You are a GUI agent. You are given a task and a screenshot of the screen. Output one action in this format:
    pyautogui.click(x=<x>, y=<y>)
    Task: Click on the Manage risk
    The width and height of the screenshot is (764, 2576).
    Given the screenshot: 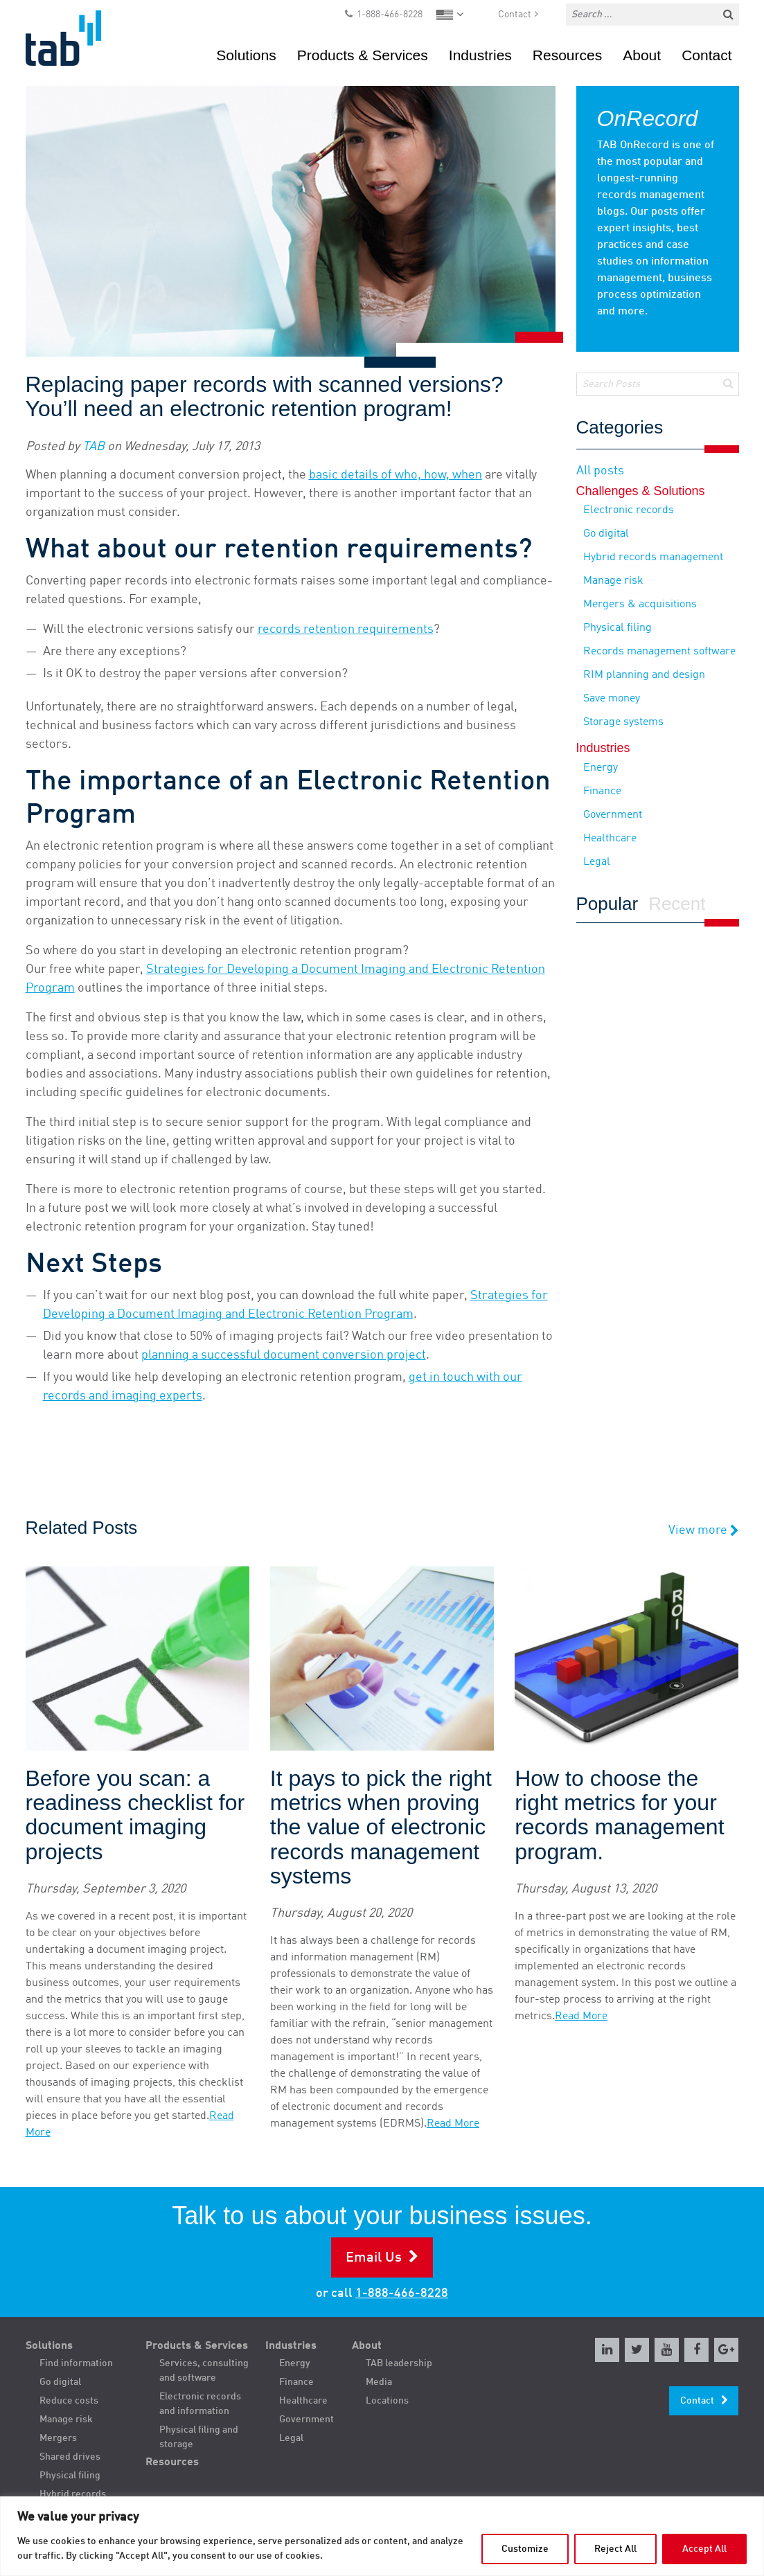 What is the action you would take?
    pyautogui.click(x=613, y=581)
    